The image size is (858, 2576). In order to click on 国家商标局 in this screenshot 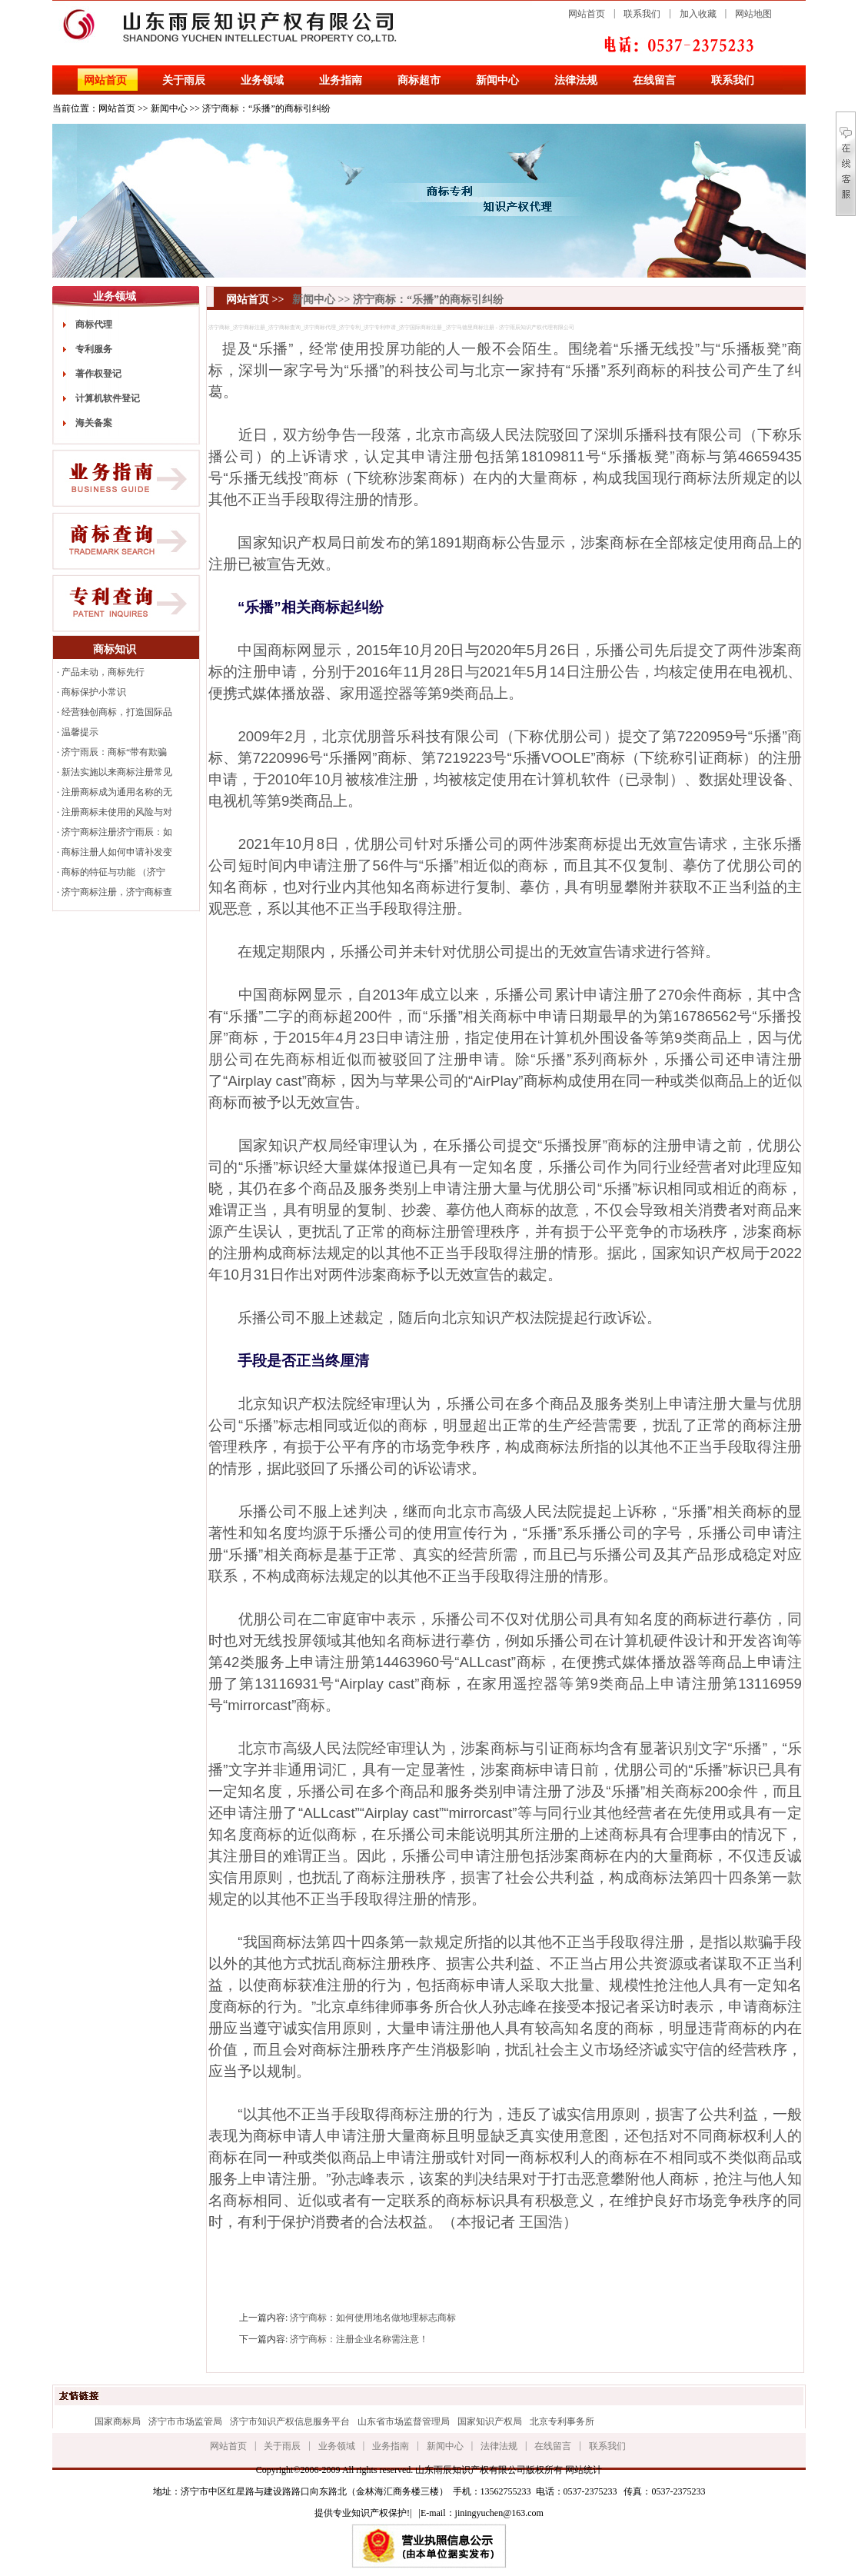, I will do `click(118, 2421)`.